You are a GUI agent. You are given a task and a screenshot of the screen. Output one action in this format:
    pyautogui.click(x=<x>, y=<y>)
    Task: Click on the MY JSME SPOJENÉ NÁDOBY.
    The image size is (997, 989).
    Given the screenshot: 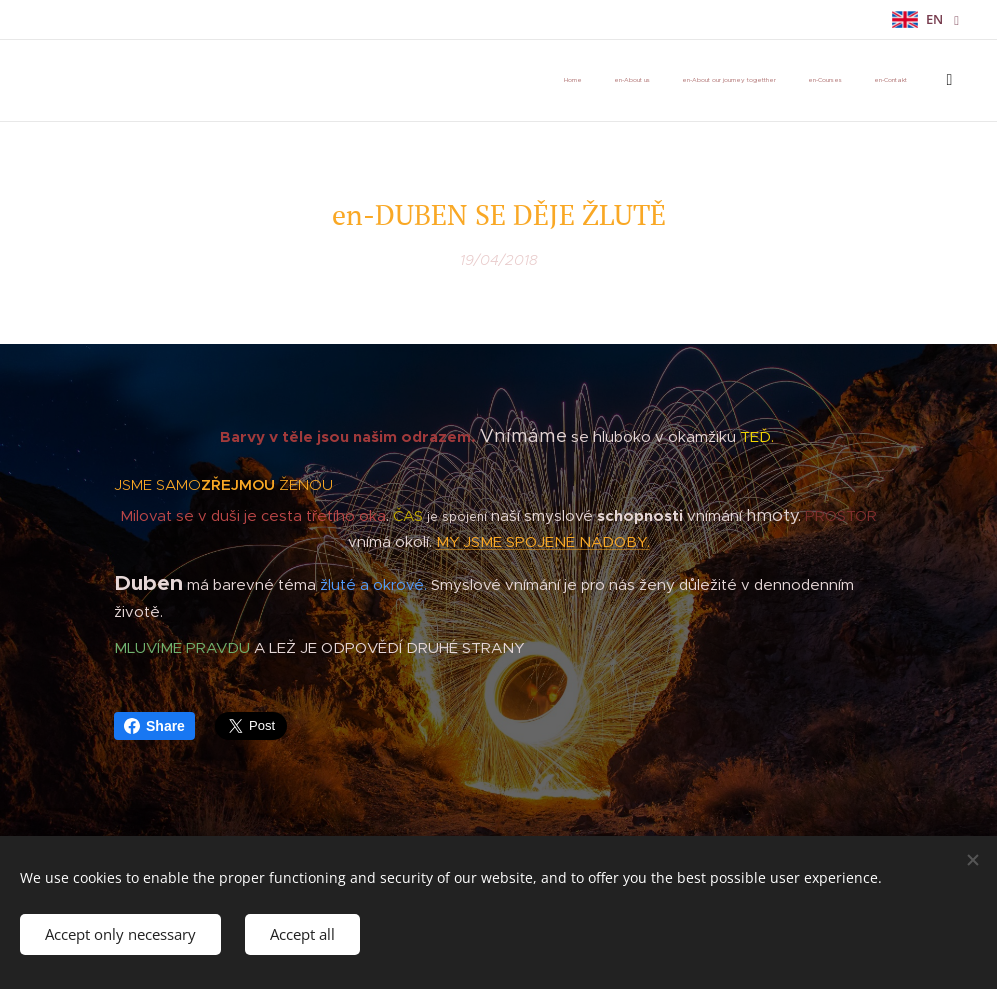 What is the action you would take?
    pyautogui.click(x=543, y=540)
    